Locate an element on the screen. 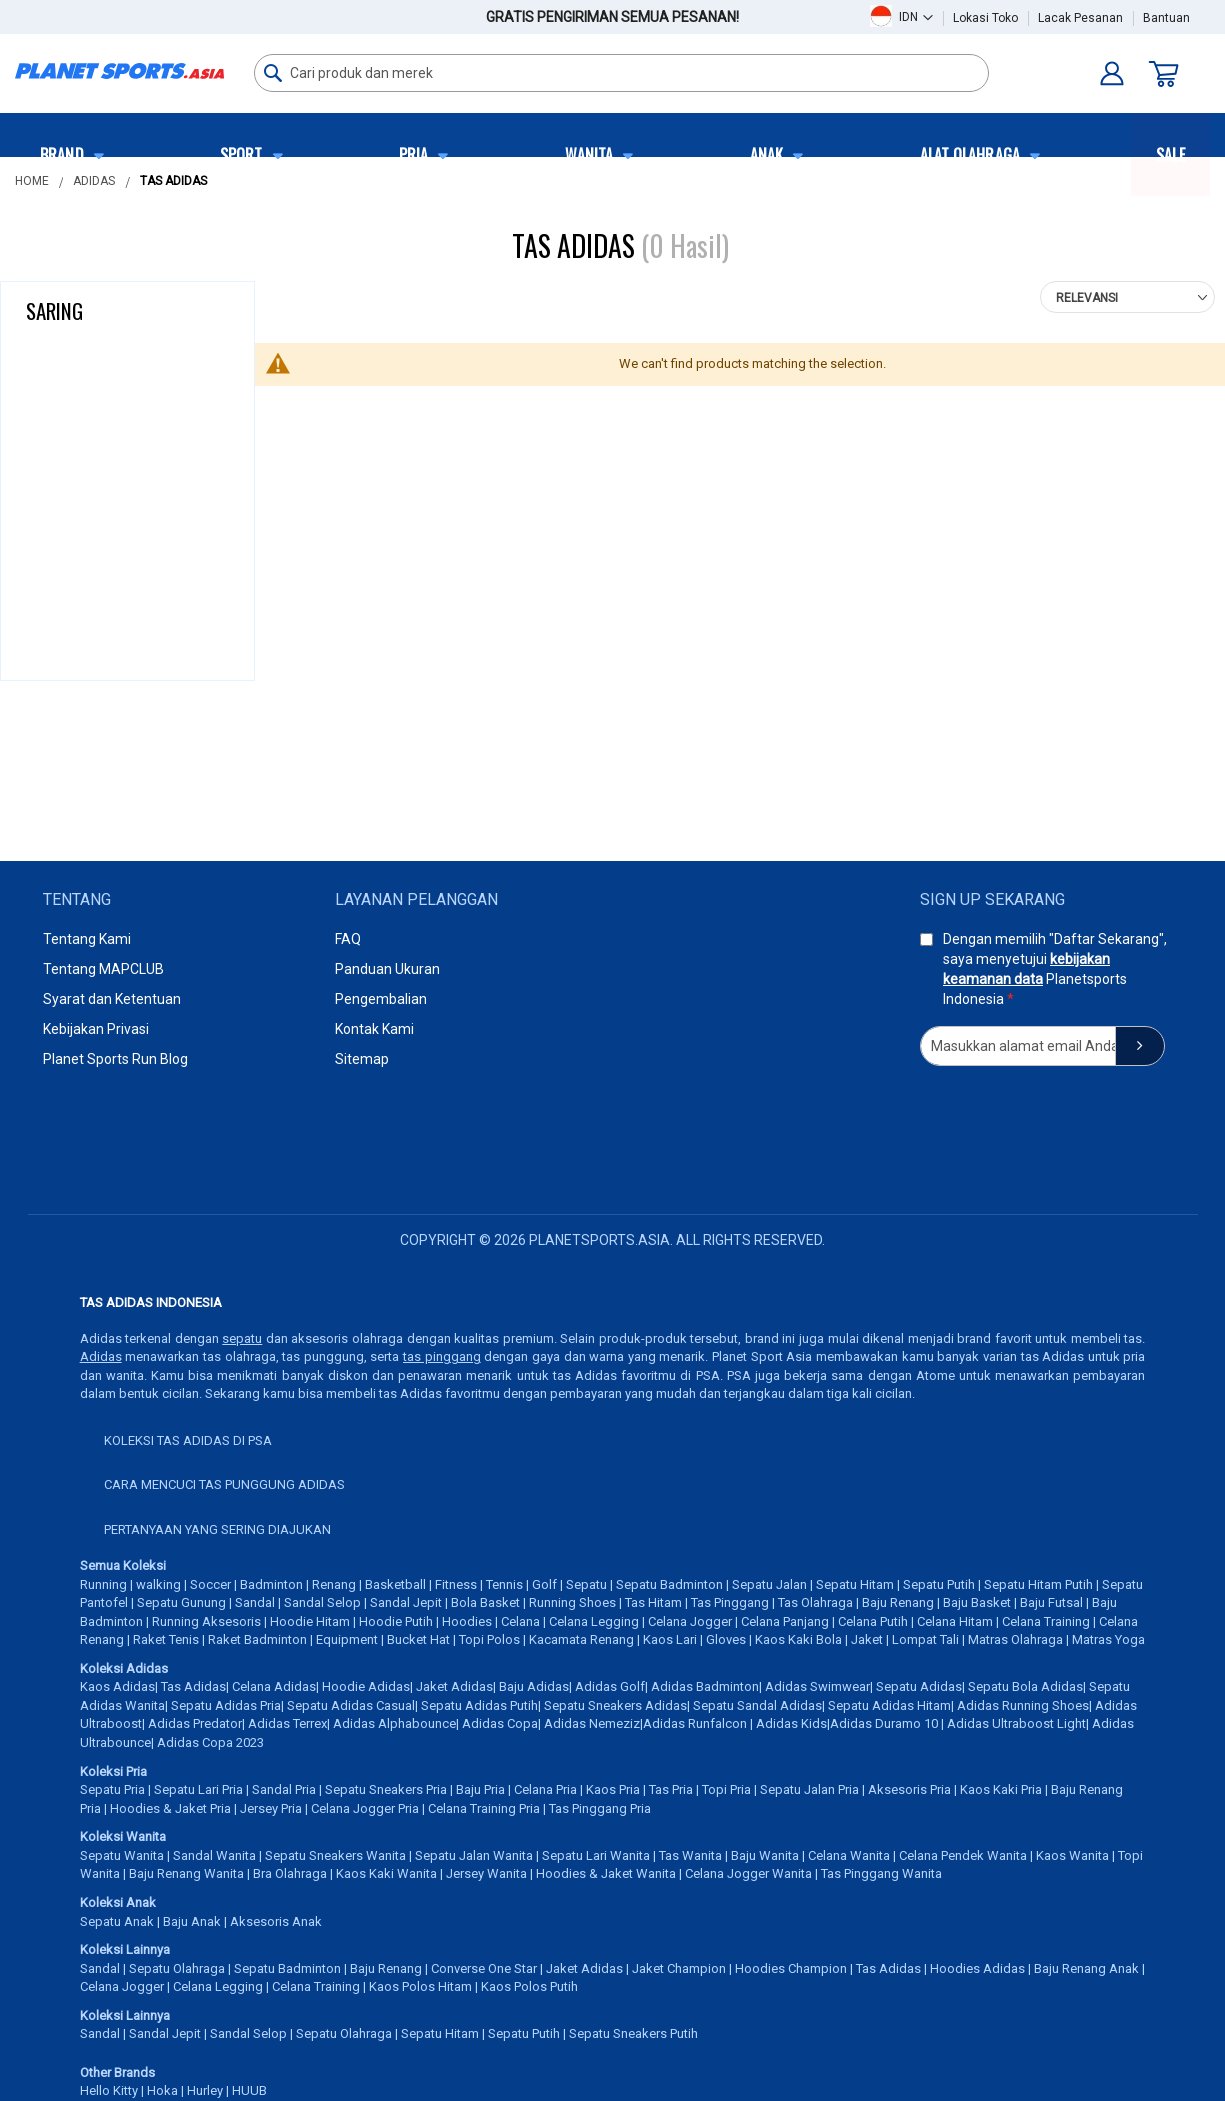 This screenshot has height=2101, width=1225. Sepatu Sneakers Putih is located at coordinates (633, 2033).